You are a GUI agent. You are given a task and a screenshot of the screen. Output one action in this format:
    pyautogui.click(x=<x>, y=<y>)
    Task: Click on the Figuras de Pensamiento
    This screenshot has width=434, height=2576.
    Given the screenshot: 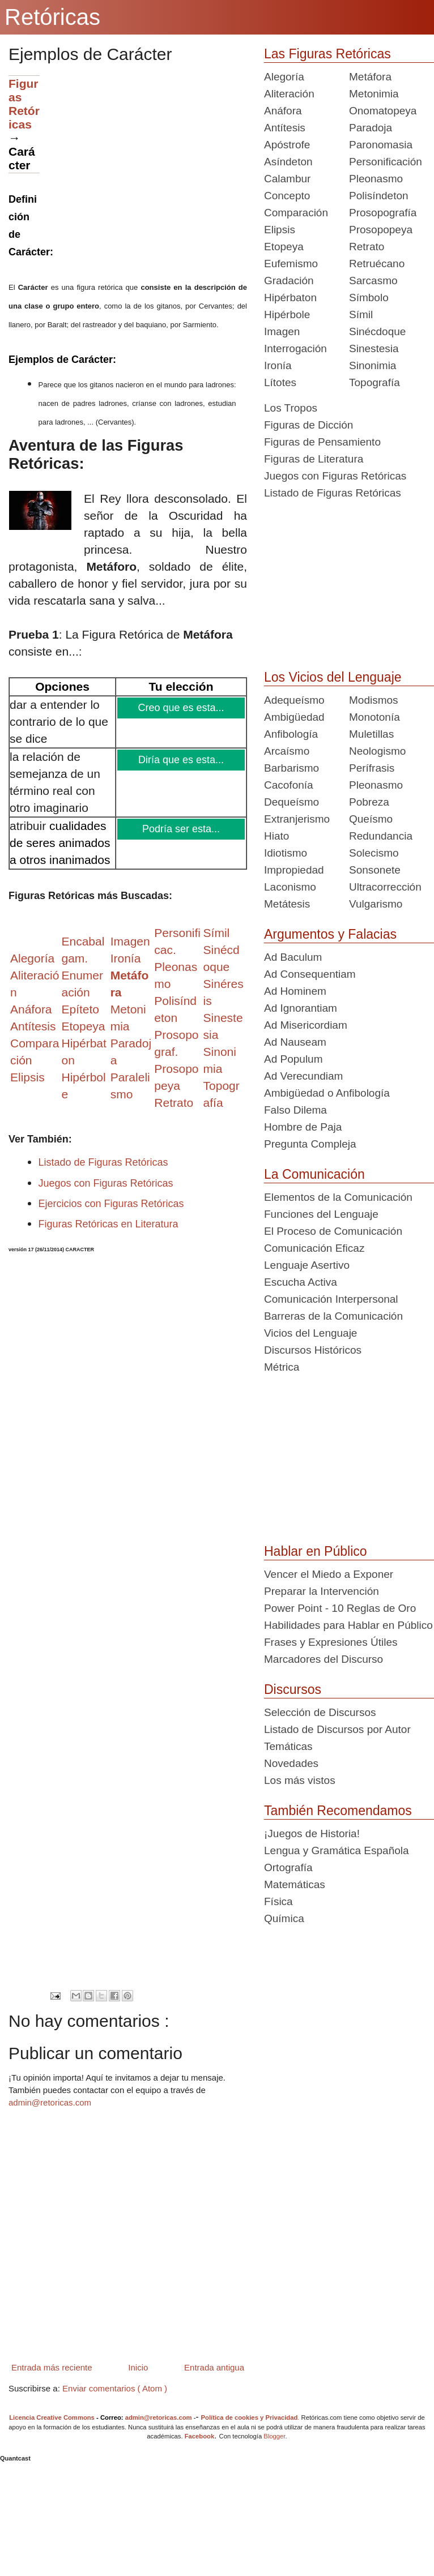 What is the action you would take?
    pyautogui.click(x=322, y=442)
    